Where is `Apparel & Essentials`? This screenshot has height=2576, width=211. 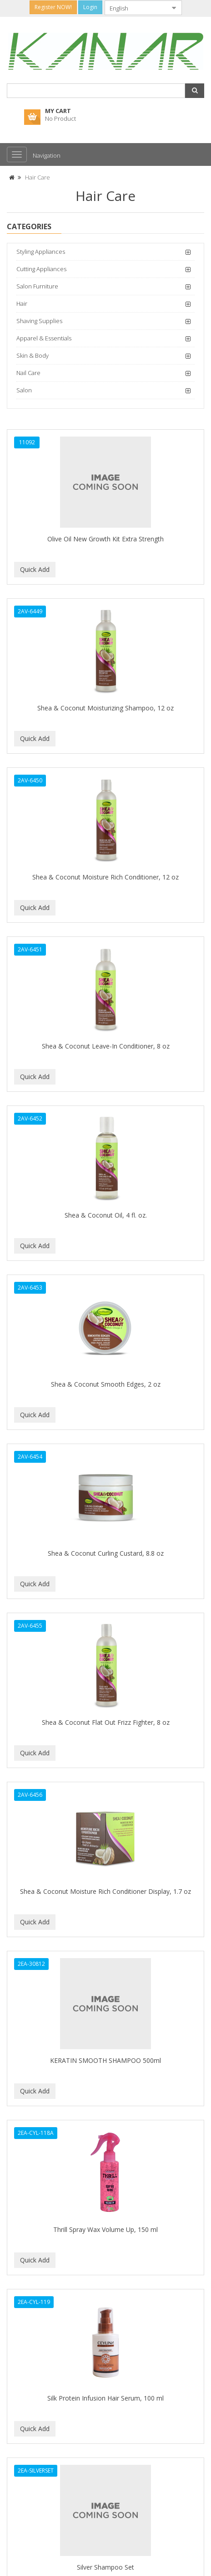
Apparel & Essentials is located at coordinates (43, 338).